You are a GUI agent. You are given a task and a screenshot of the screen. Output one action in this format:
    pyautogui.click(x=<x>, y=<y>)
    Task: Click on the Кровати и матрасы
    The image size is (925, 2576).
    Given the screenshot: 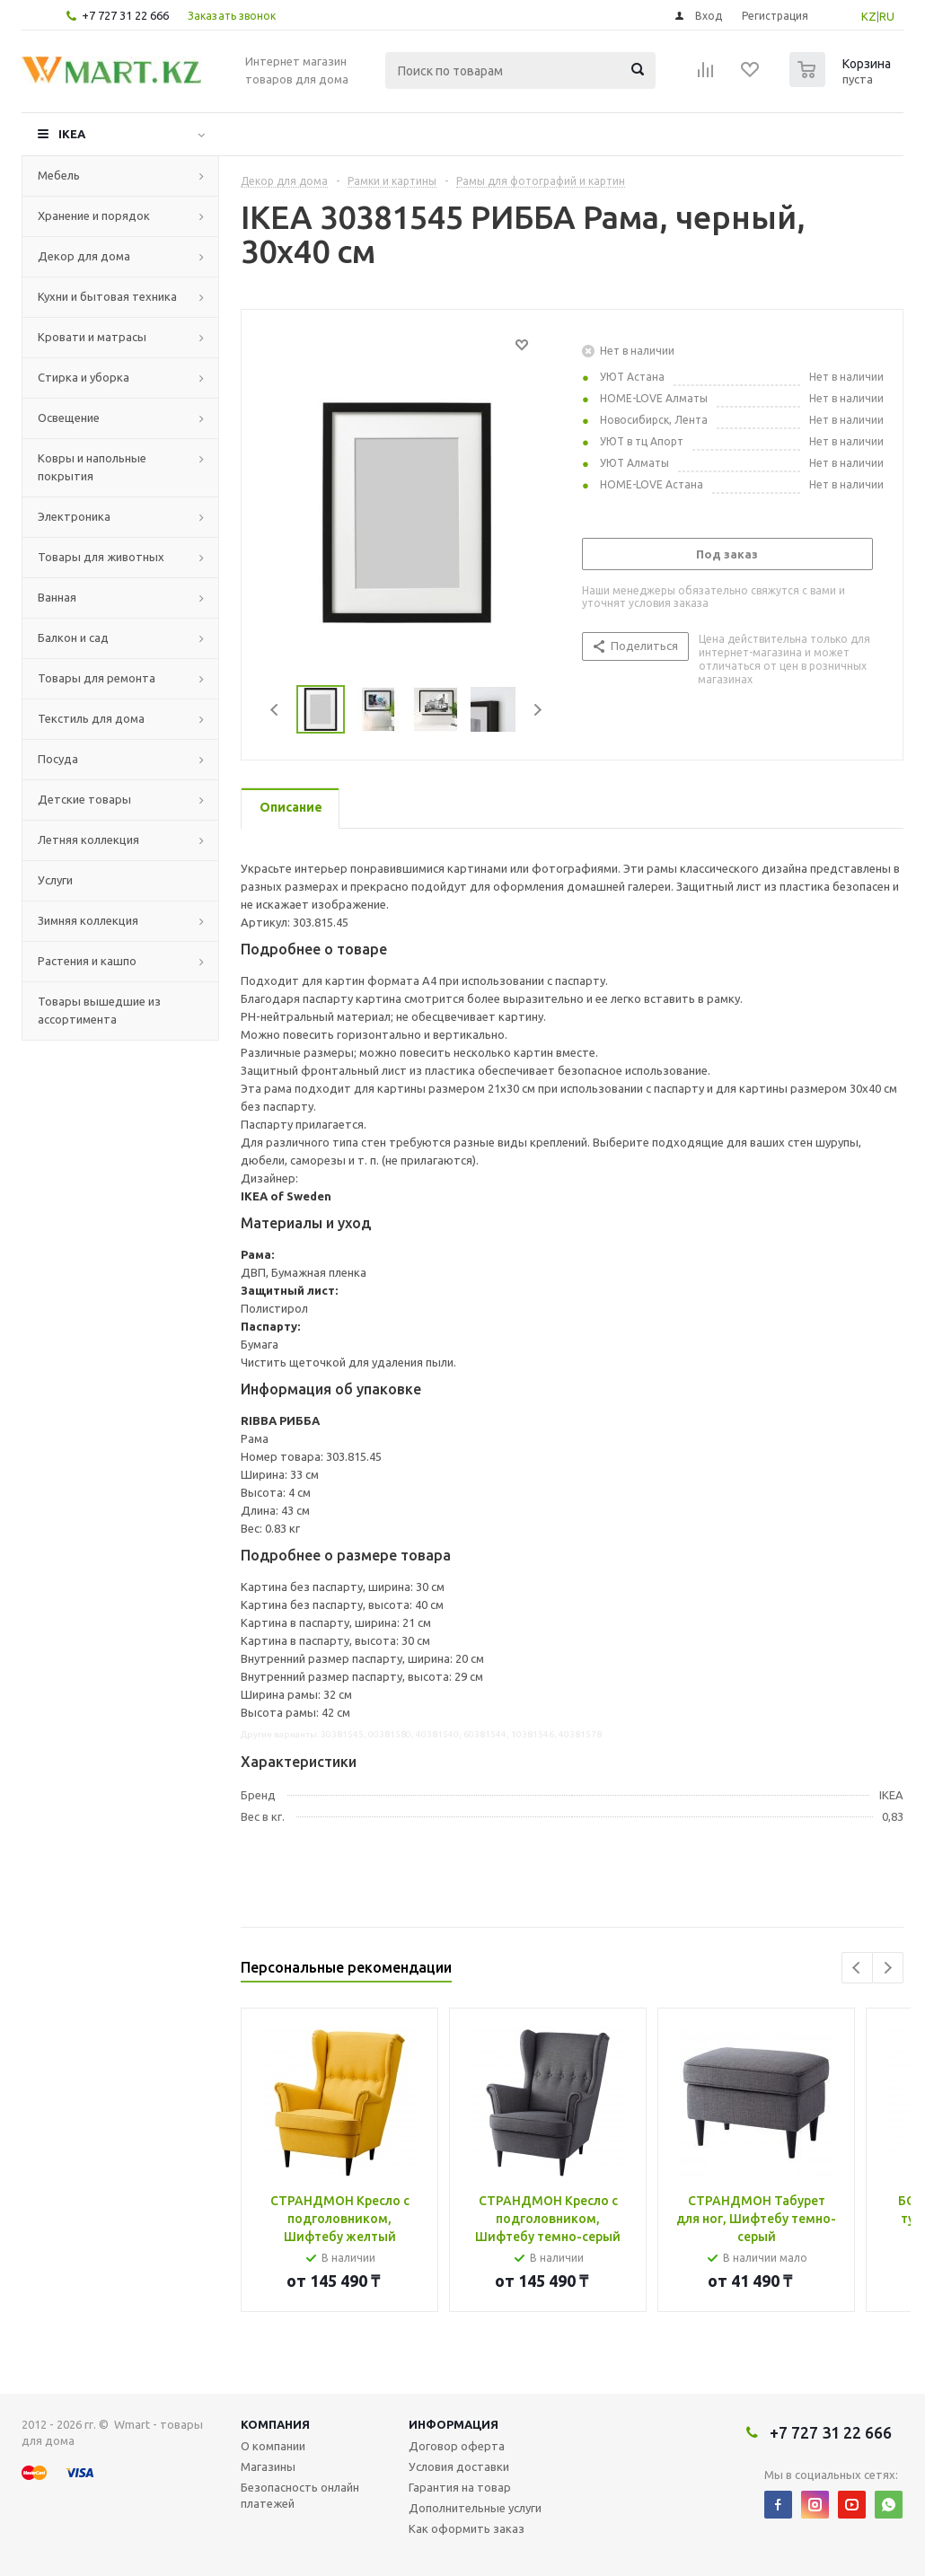 What is the action you would take?
    pyautogui.click(x=92, y=336)
    